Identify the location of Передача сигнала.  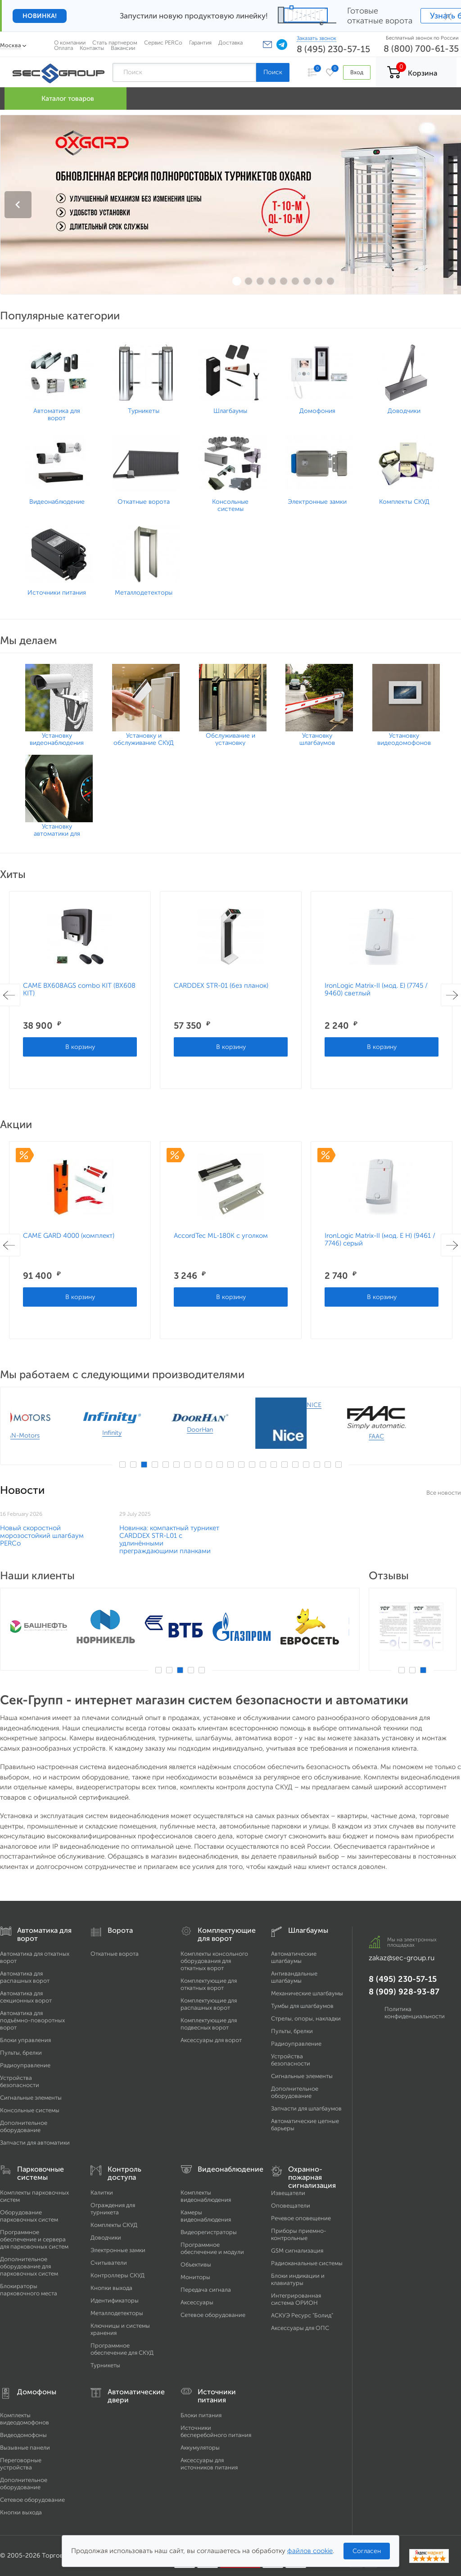
(206, 2289).